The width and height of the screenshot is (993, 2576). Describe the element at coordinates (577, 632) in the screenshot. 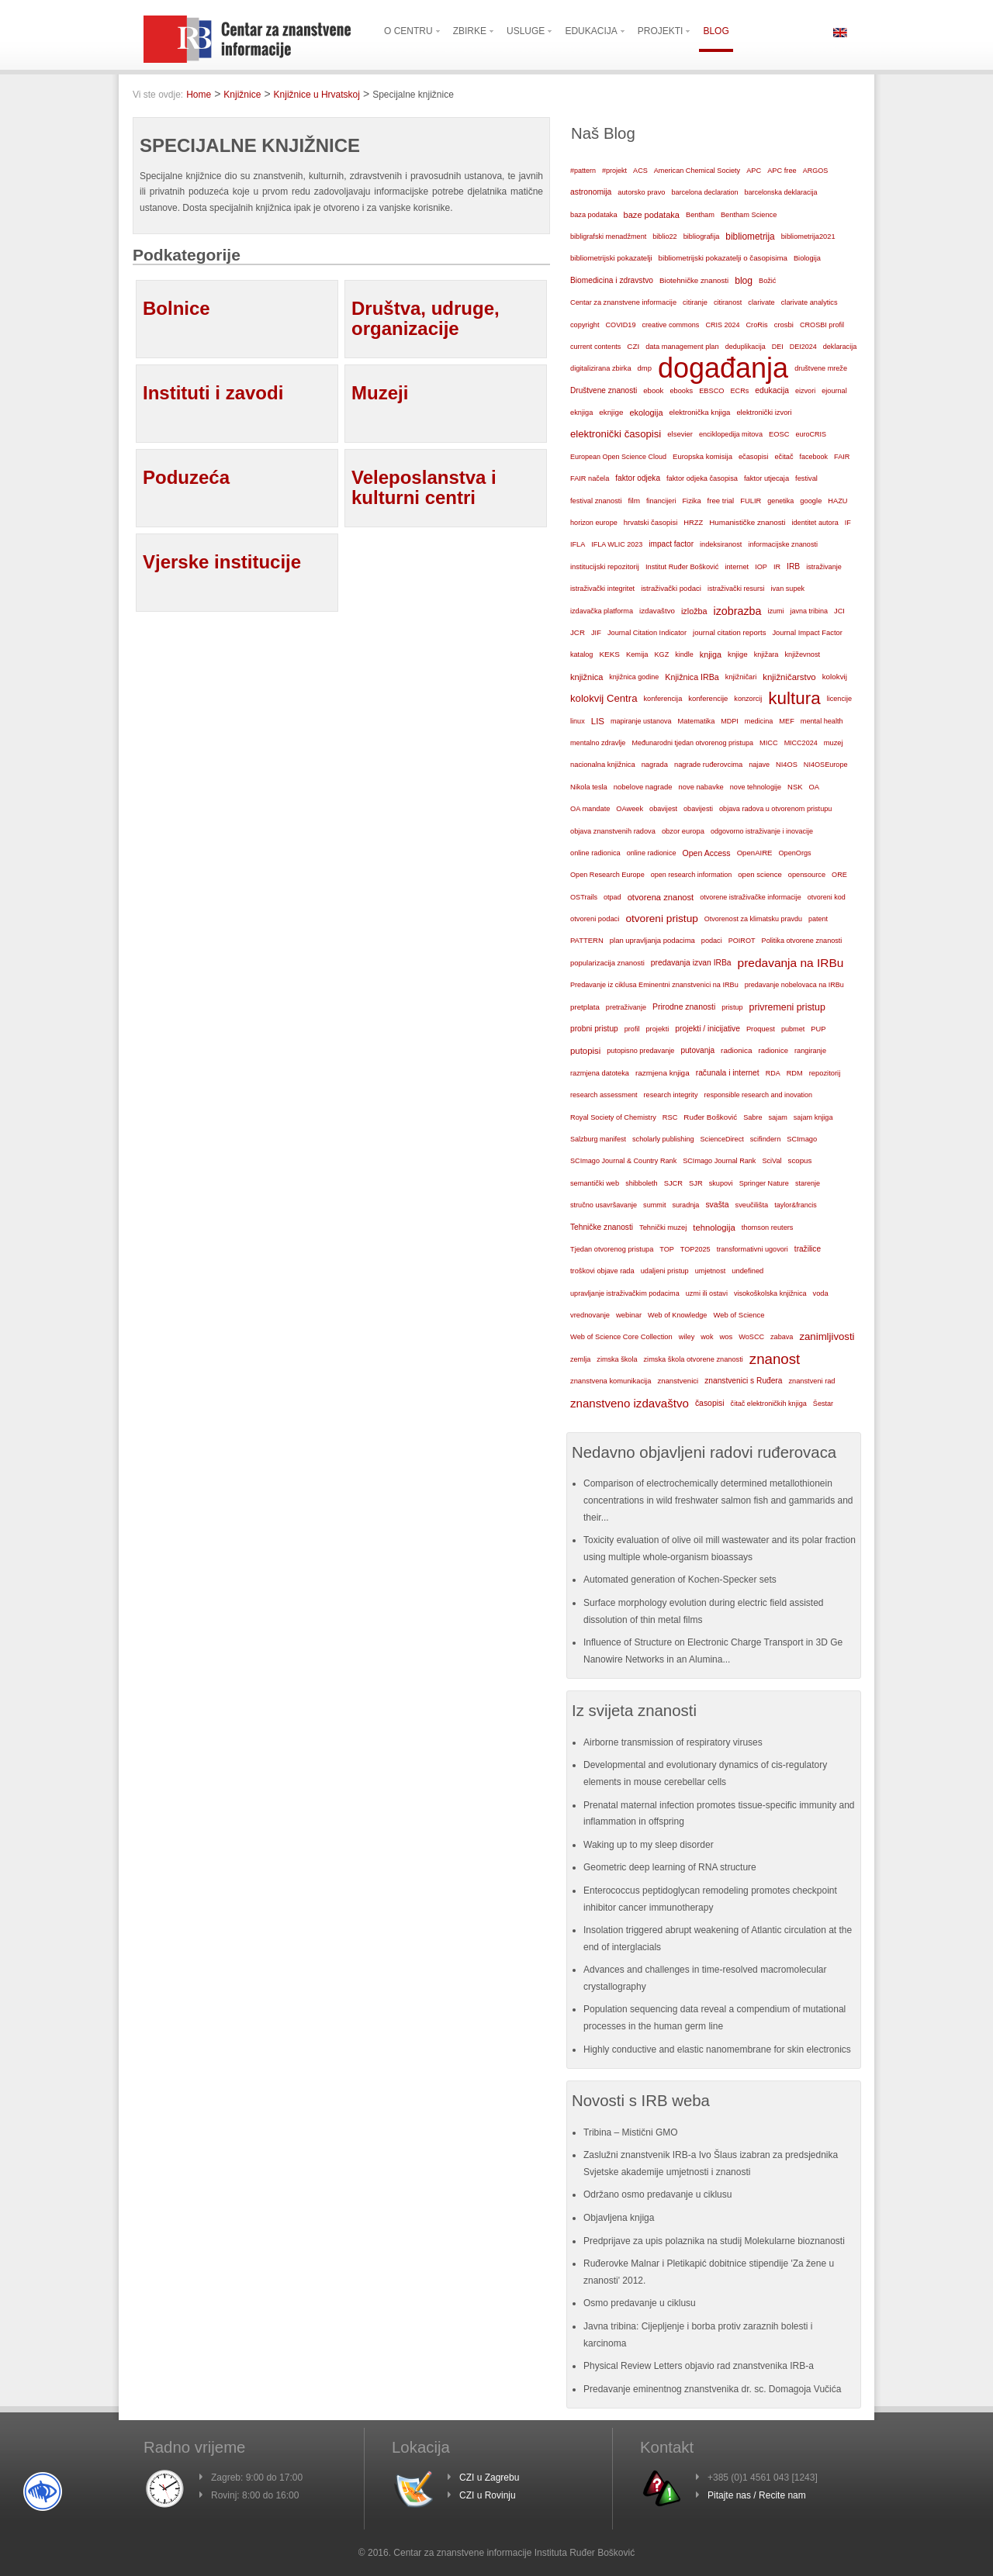

I see `JCR` at that location.